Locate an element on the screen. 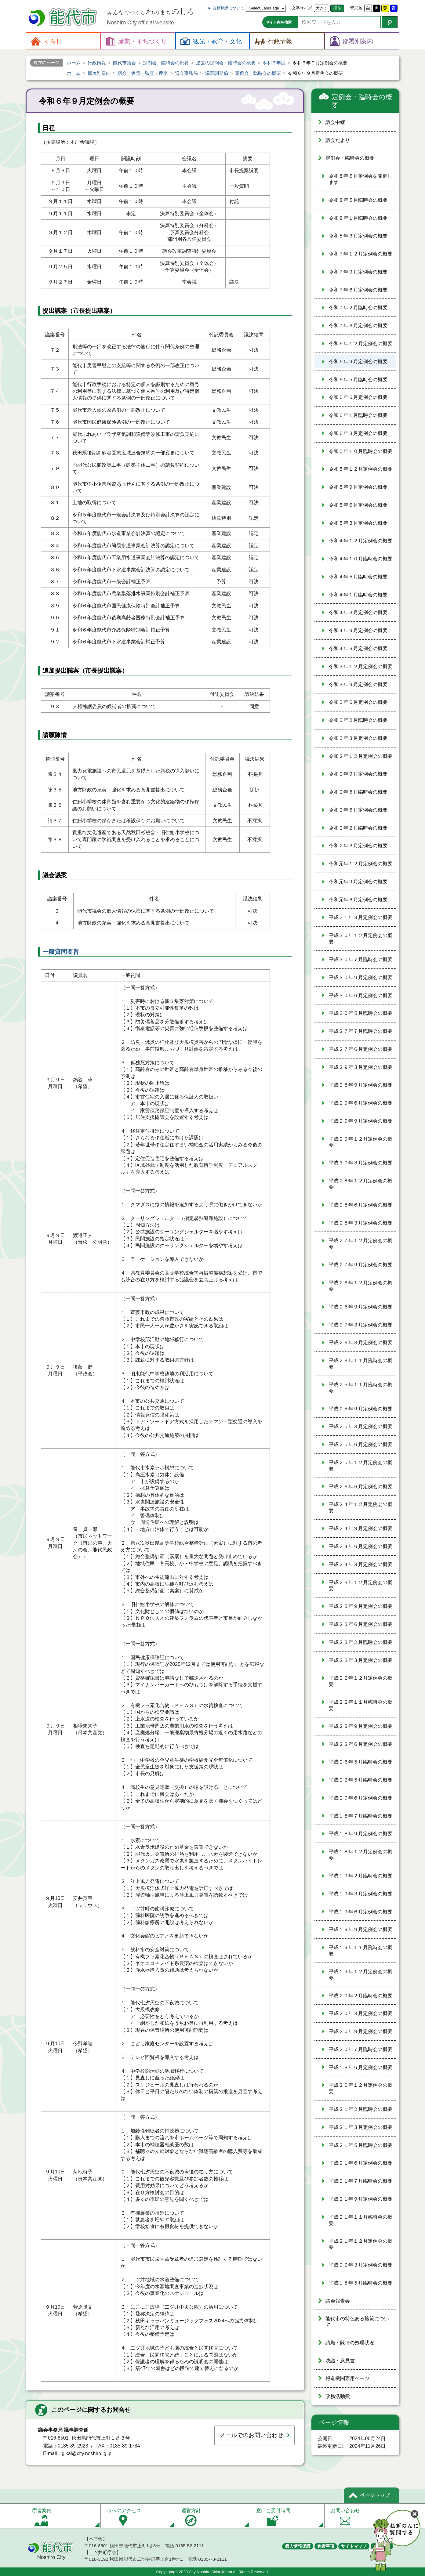 The height and width of the screenshot is (2576, 425). 平成２４年９月定例会の概要 is located at coordinates (360, 1528).